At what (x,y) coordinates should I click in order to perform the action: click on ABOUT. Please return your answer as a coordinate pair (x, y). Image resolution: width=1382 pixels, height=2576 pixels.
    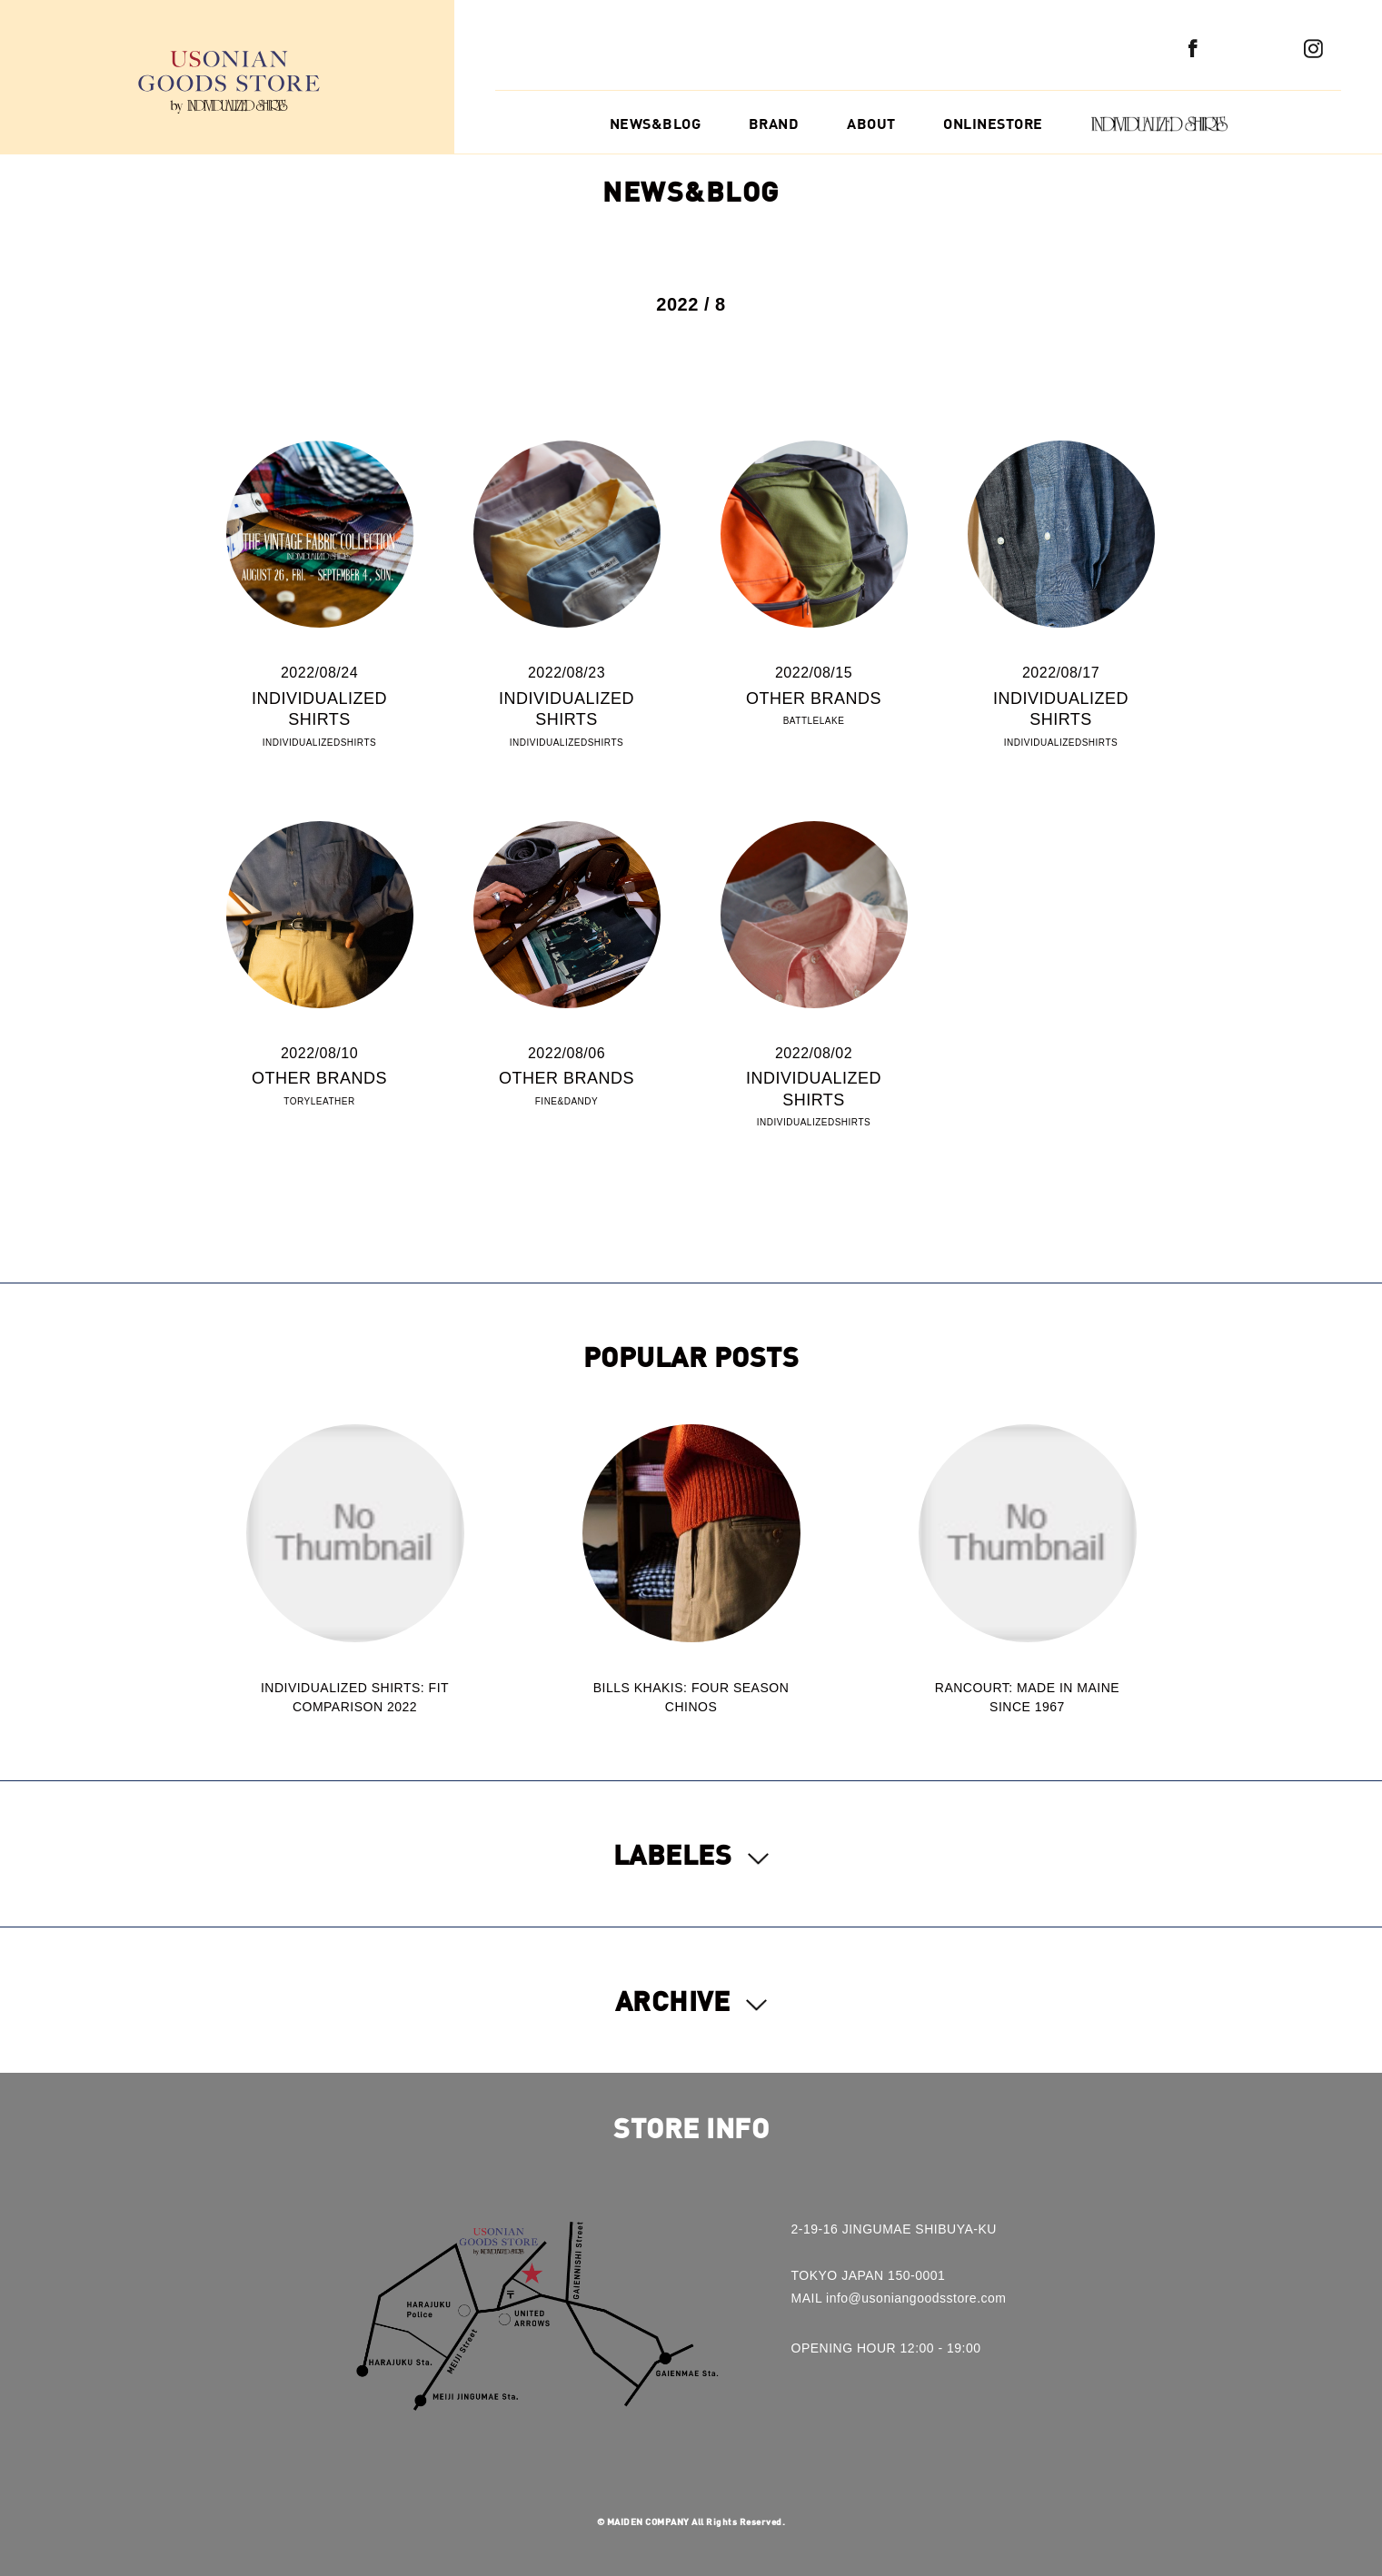
    Looking at the image, I should click on (871, 123).